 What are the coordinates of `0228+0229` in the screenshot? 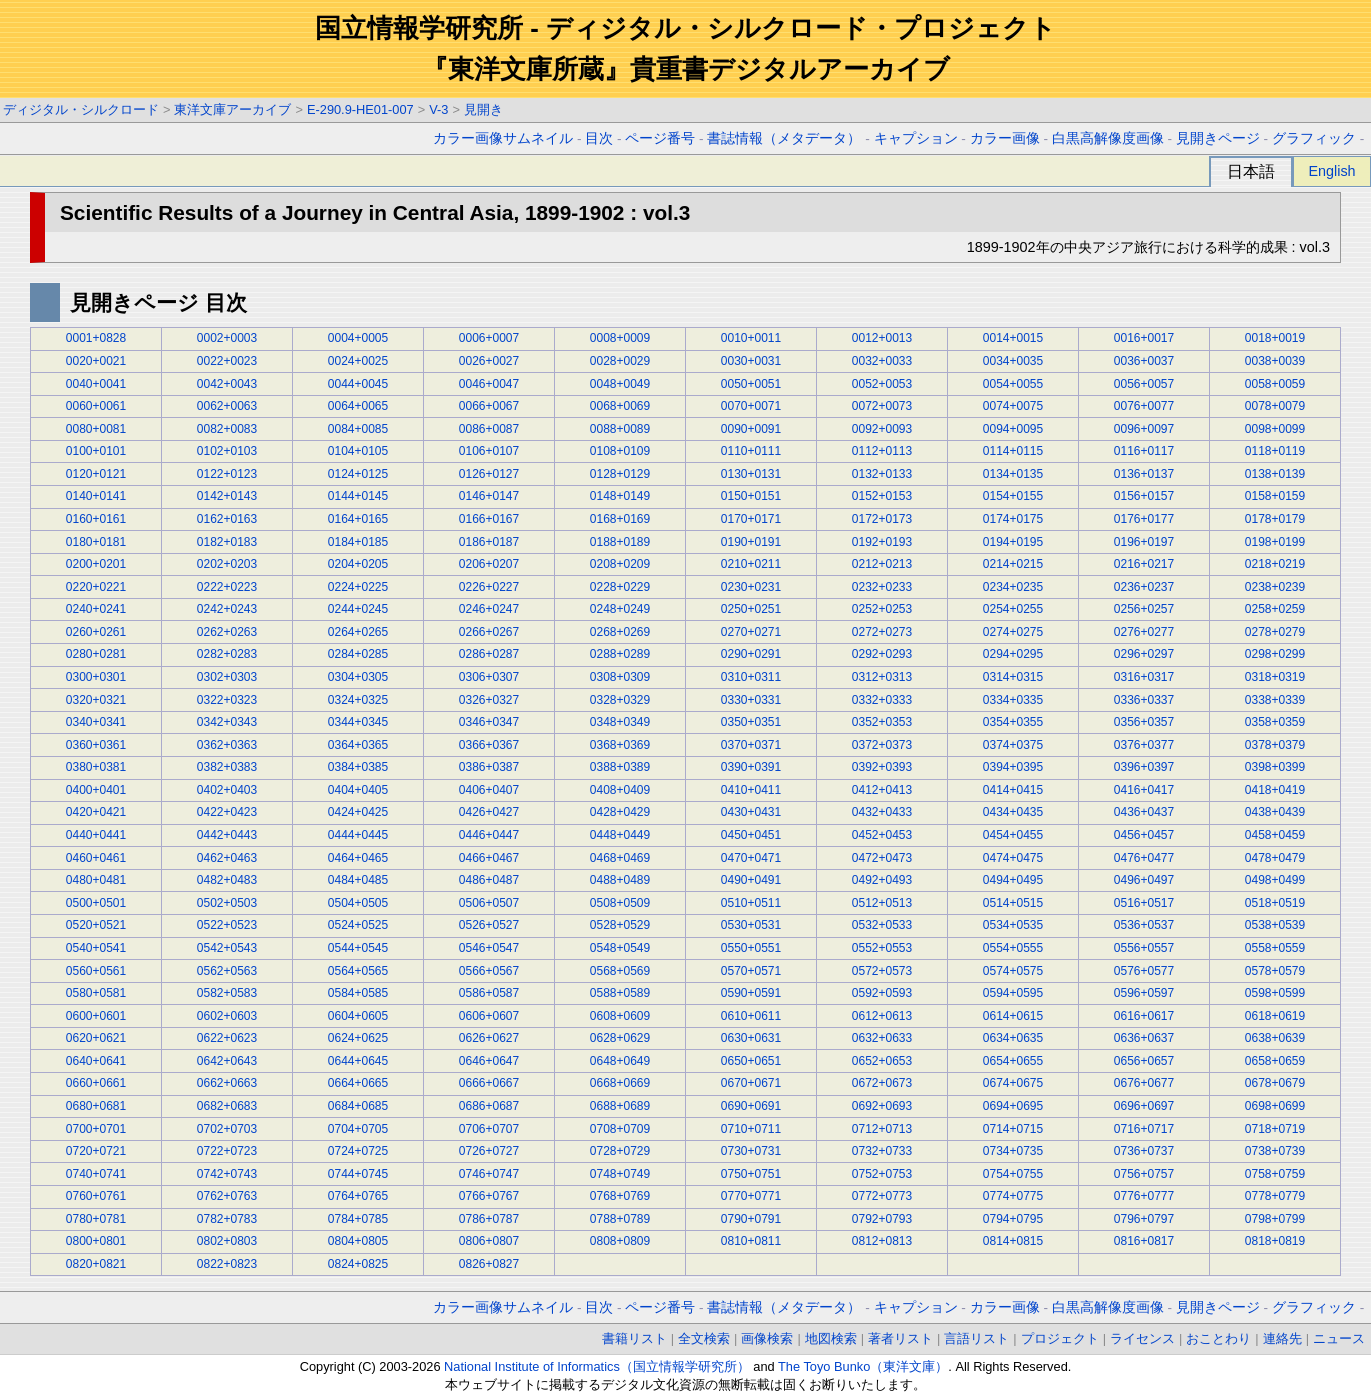 It's located at (620, 587).